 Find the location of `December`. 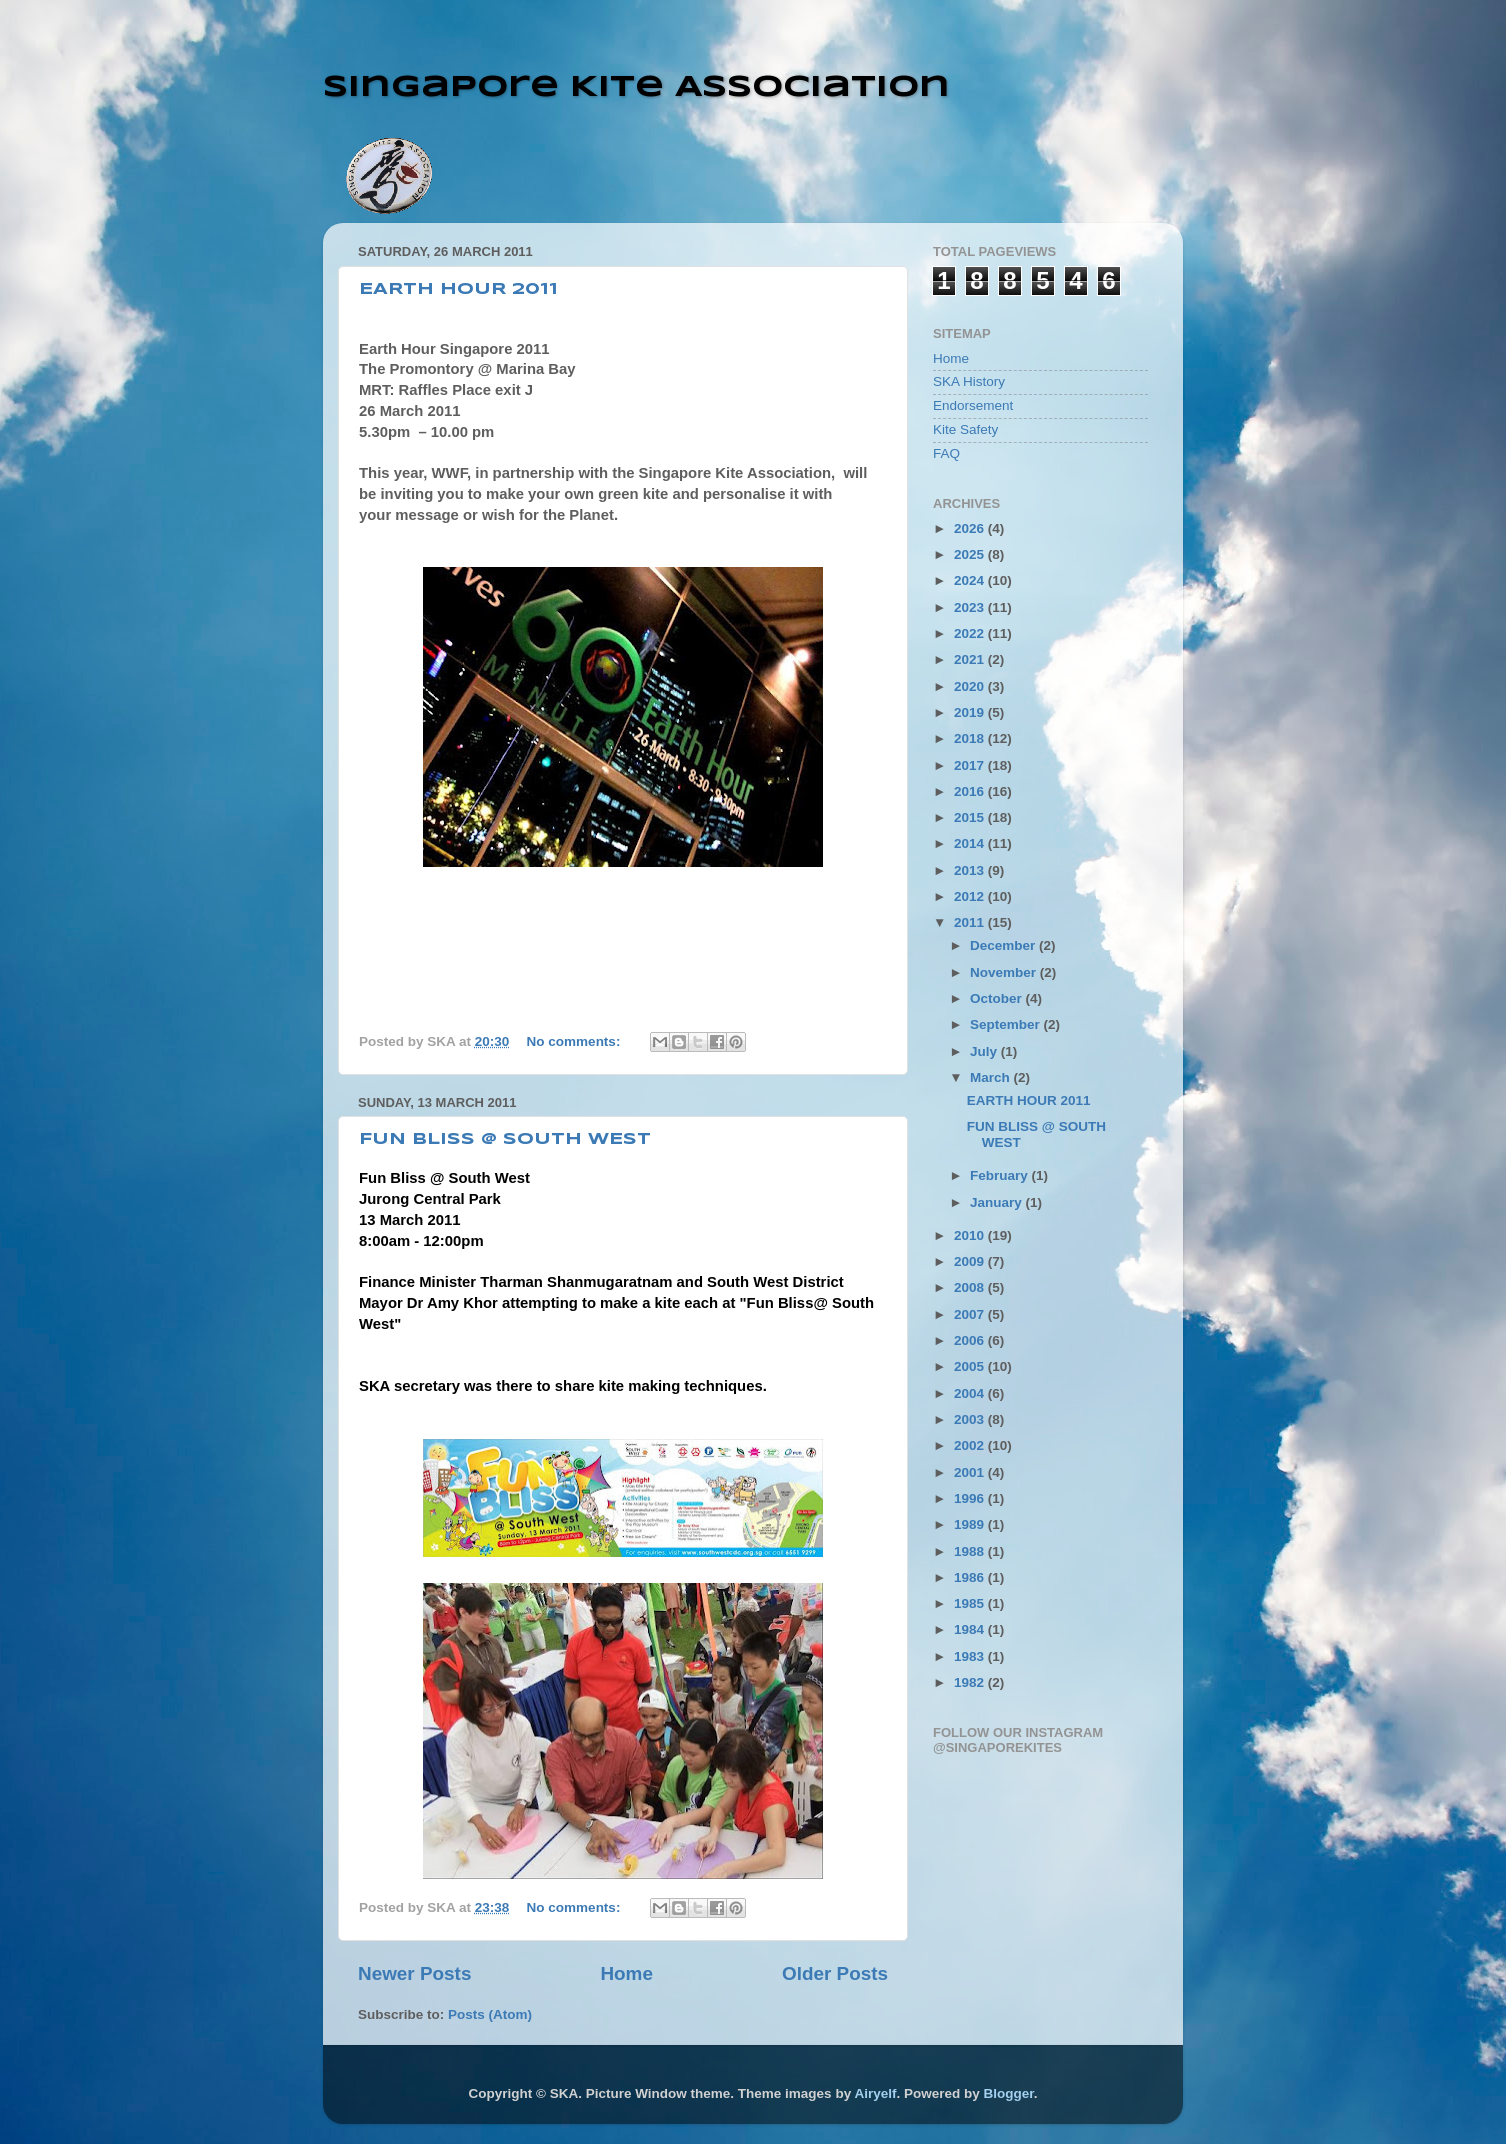

December is located at coordinates (1004, 945).